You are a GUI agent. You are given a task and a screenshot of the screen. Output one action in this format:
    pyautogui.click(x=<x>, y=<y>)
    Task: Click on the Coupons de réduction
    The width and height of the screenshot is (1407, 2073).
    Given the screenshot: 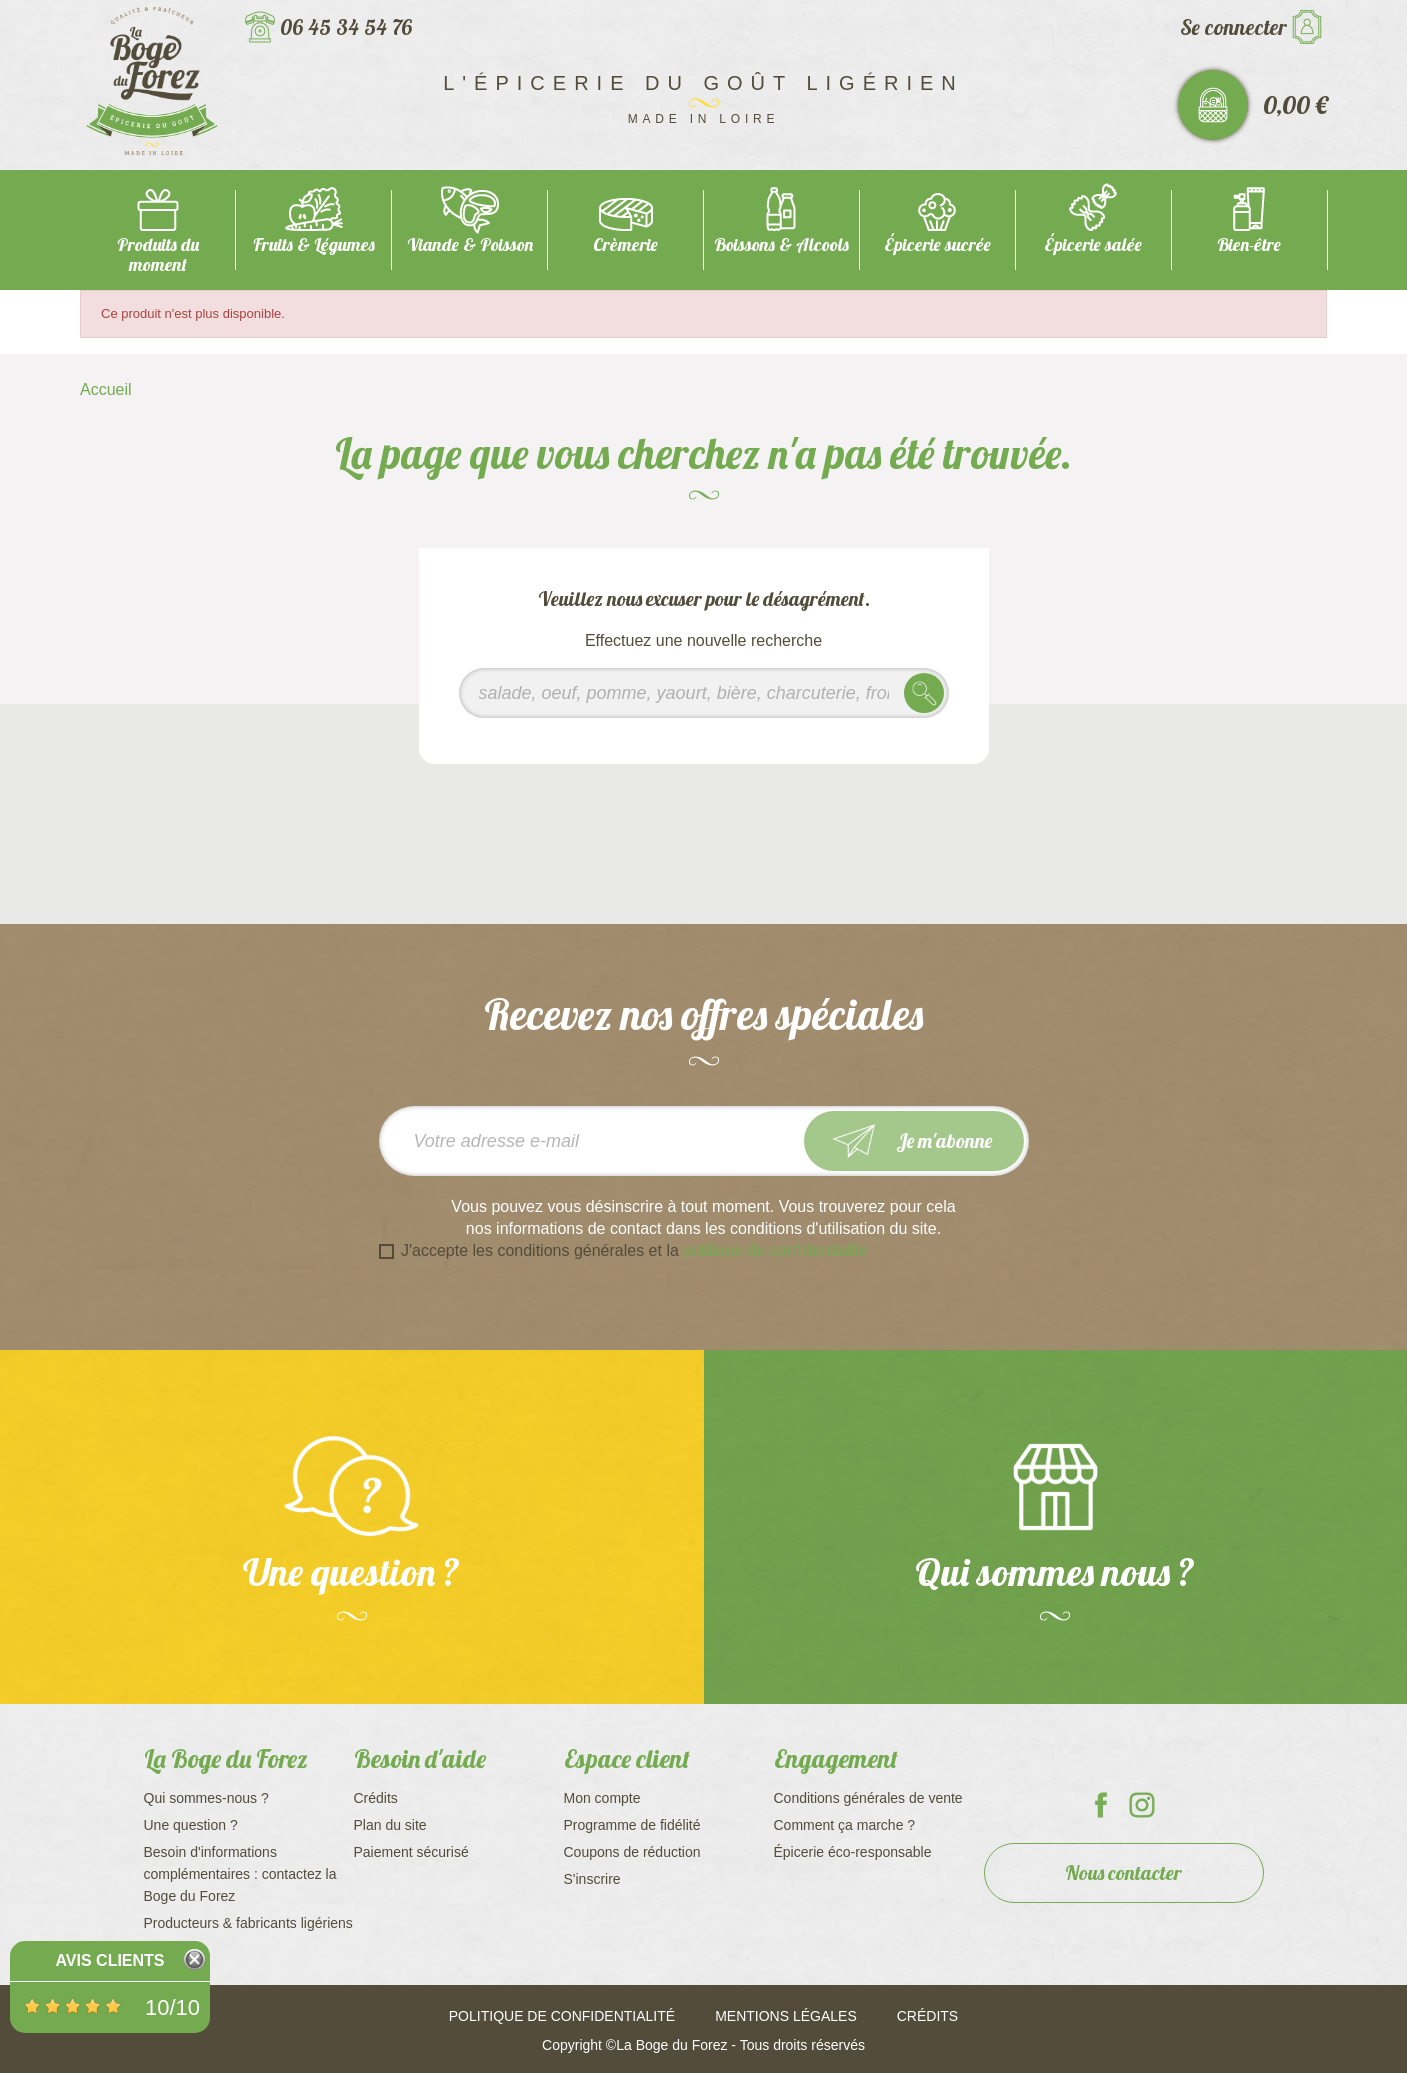 What is the action you would take?
    pyautogui.click(x=632, y=1852)
    